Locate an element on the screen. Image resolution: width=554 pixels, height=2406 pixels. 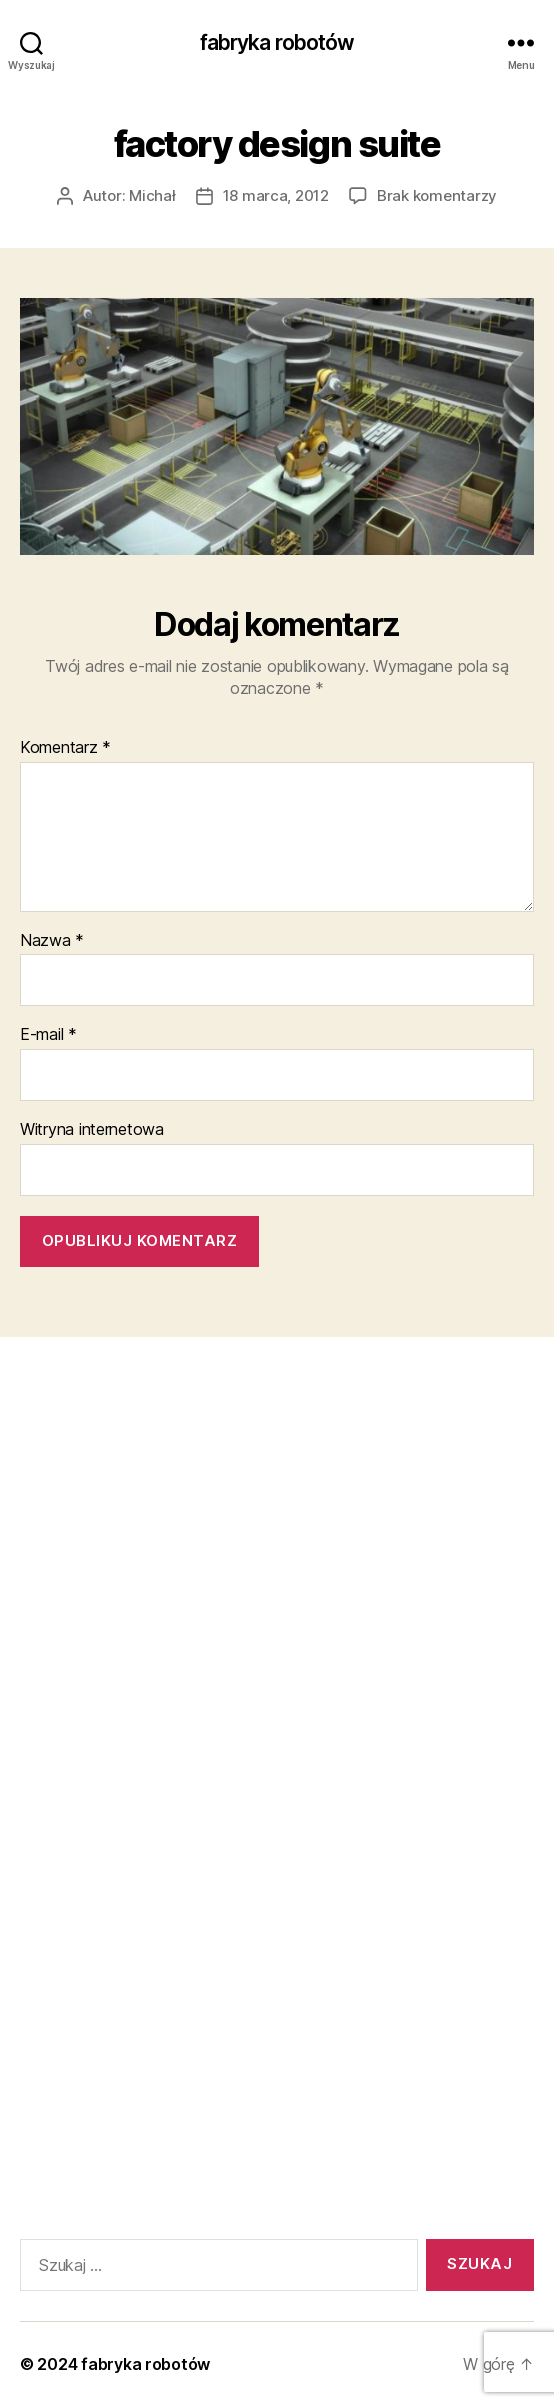
Brak komentarzy is located at coordinates (437, 195).